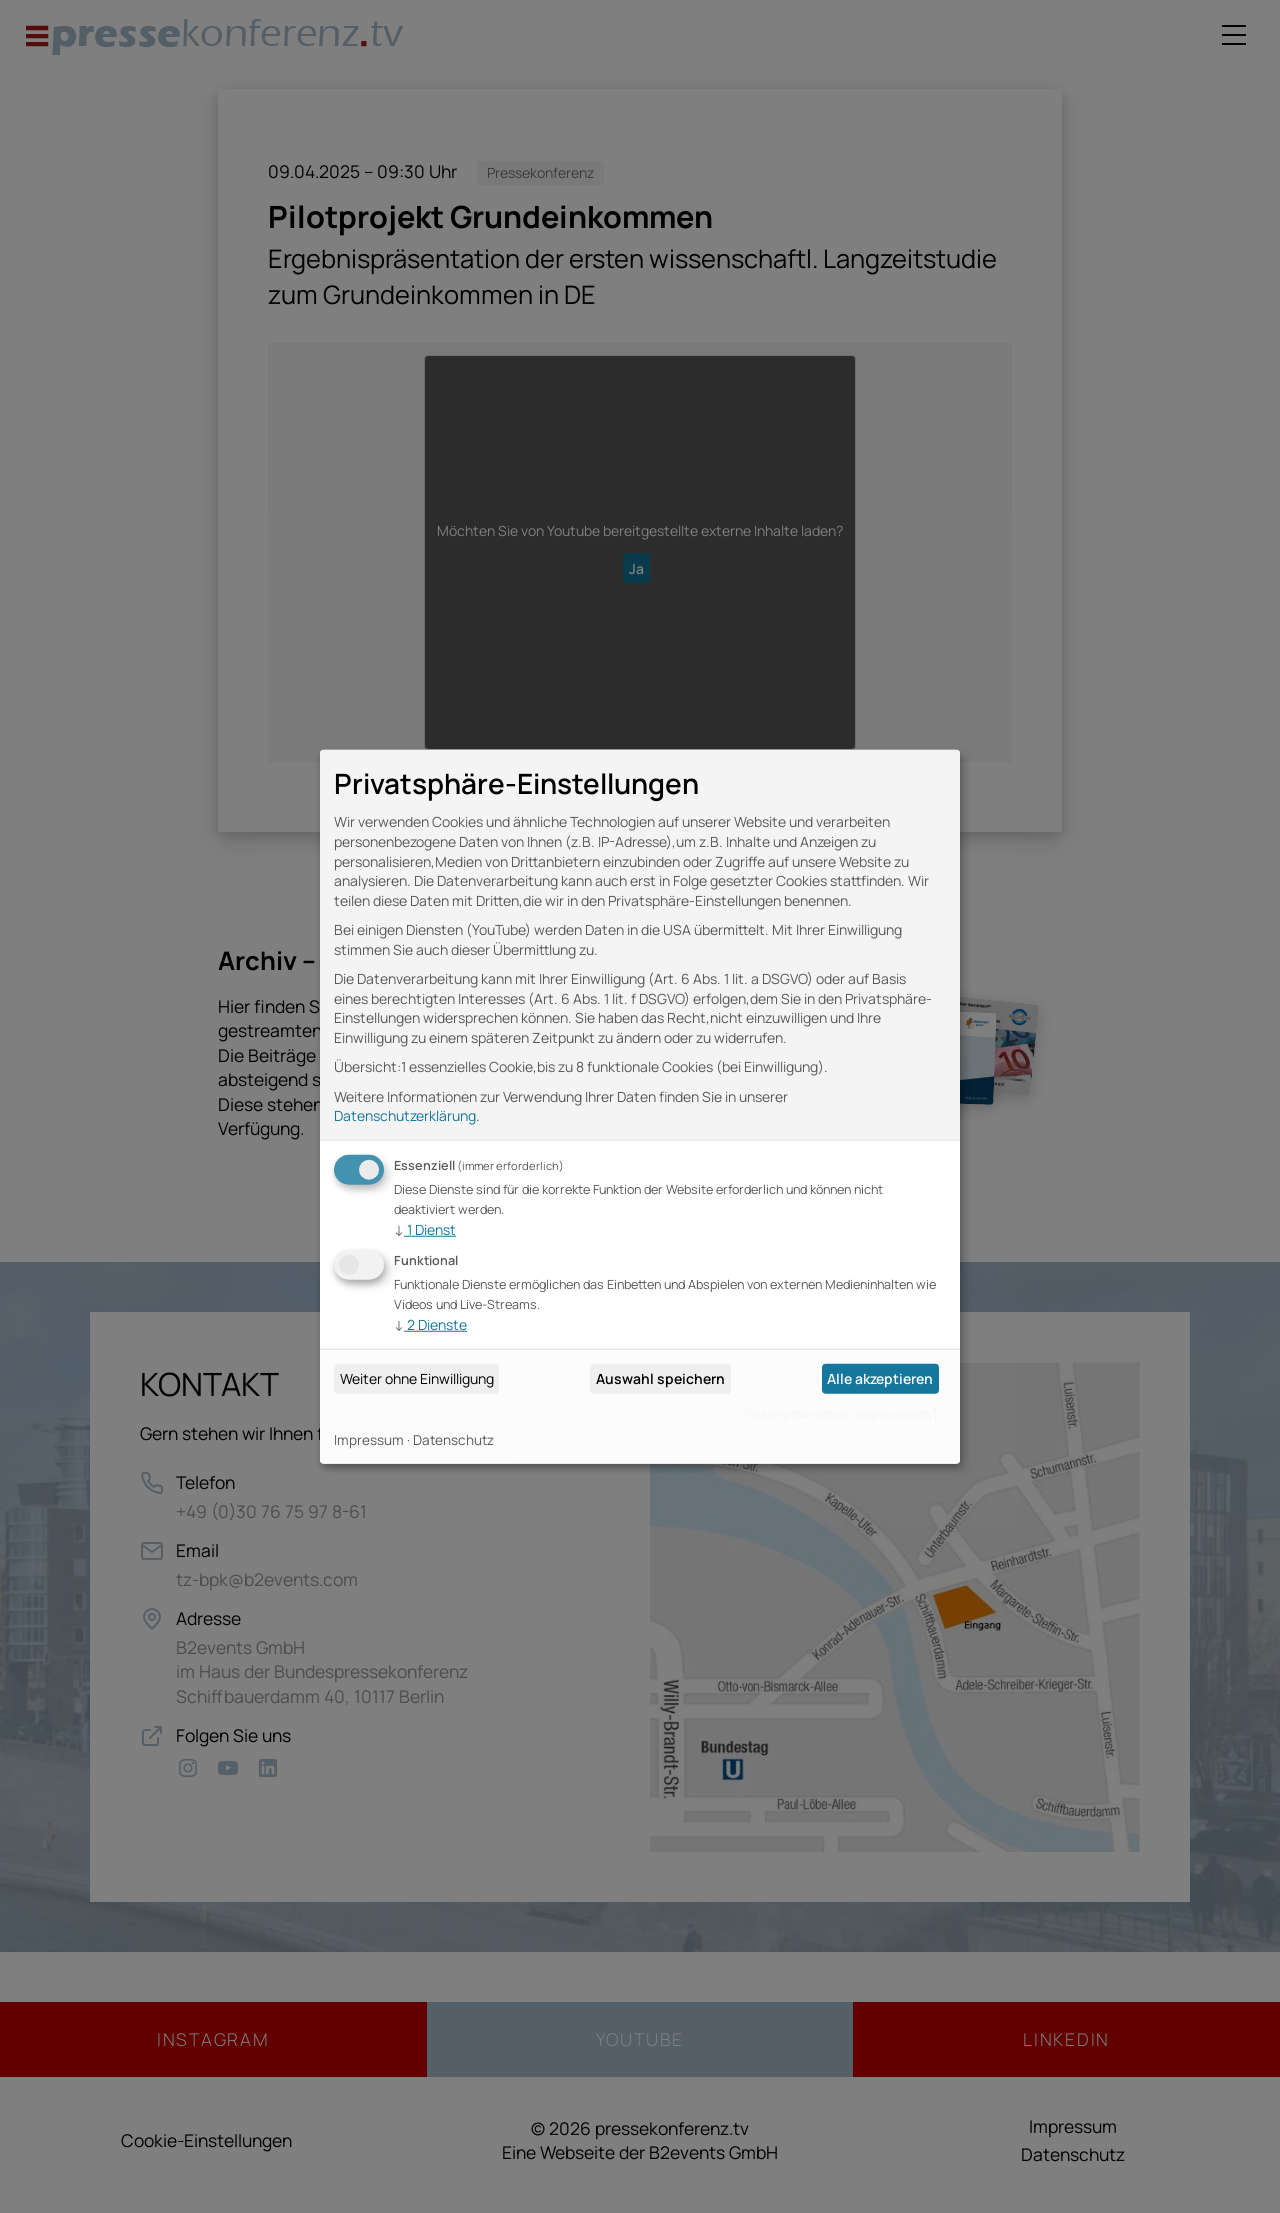  Describe the element at coordinates (405, 1115) in the screenshot. I see `Datenschutzerklärung` at that location.